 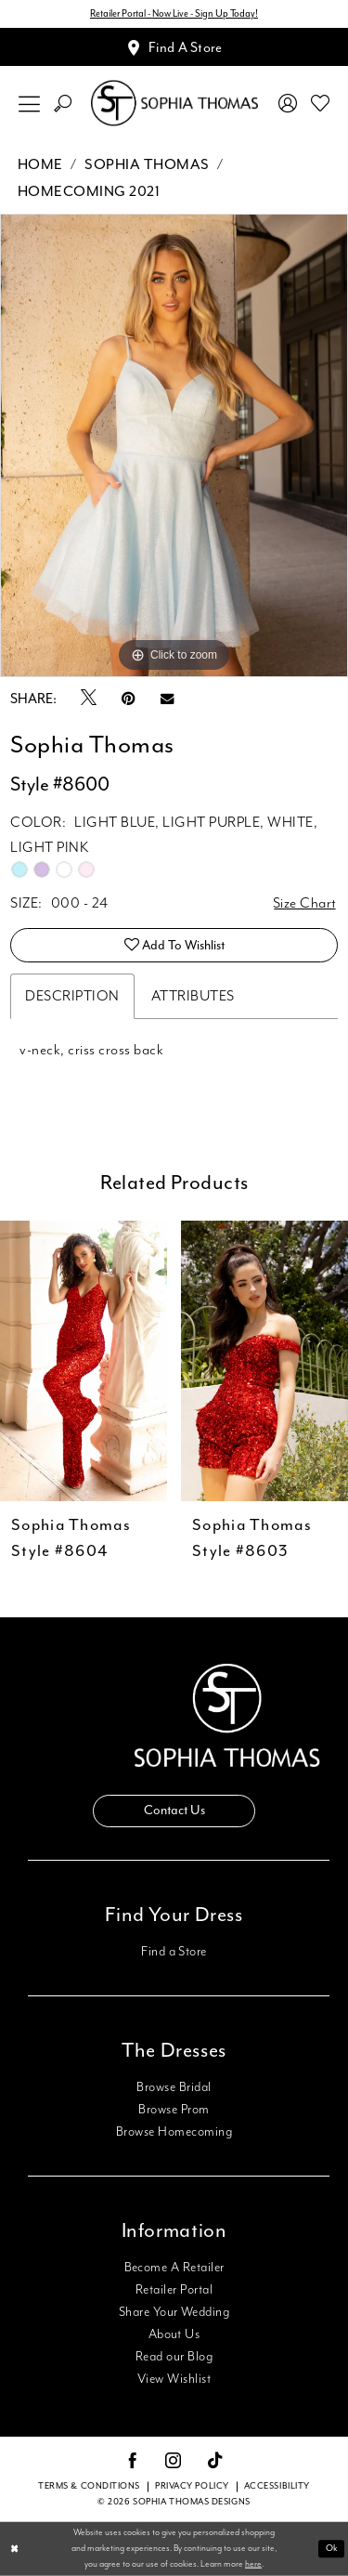 What do you see at coordinates (192, 2486) in the screenshot?
I see `Privacy Policy` at bounding box center [192, 2486].